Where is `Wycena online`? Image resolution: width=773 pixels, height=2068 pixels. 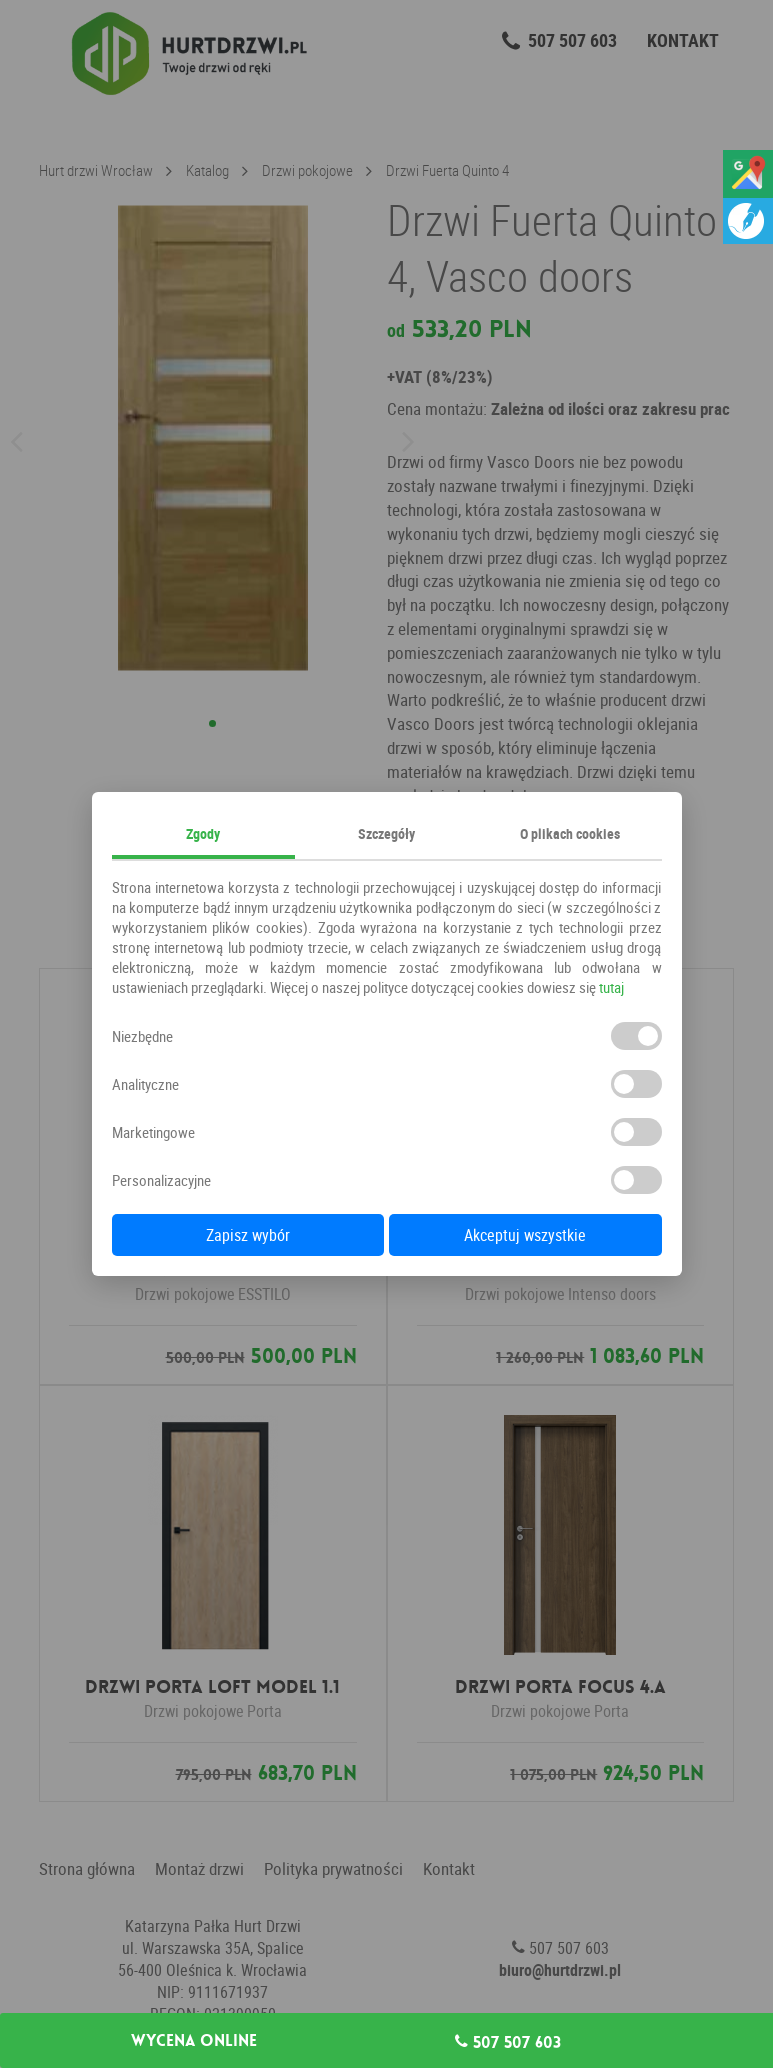 Wycena online is located at coordinates (194, 2041).